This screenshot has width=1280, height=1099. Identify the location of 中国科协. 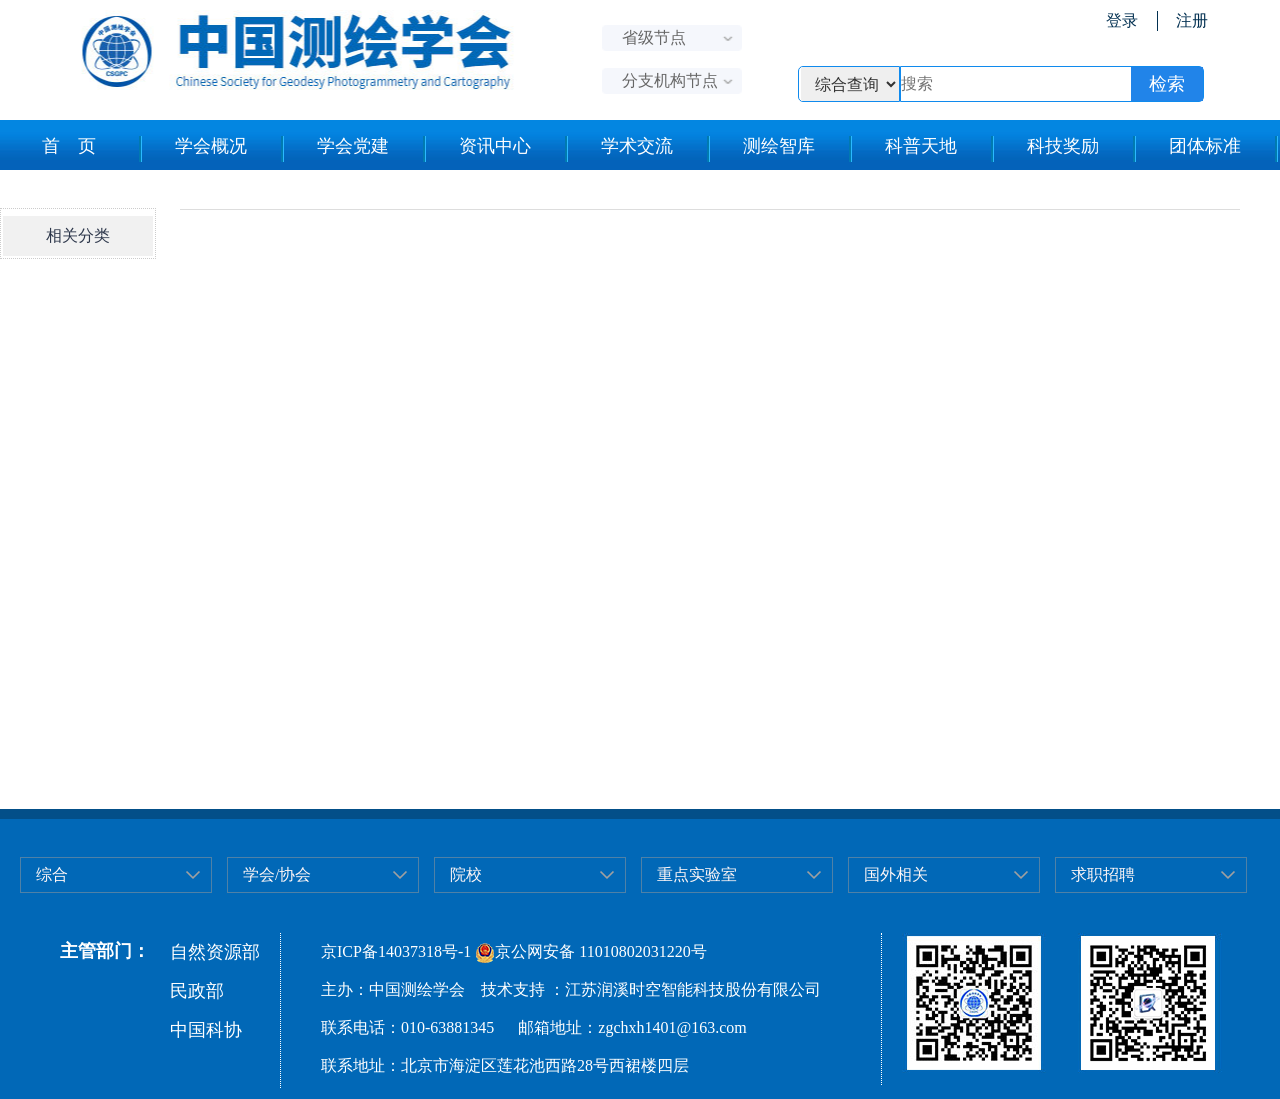
(206, 1030).